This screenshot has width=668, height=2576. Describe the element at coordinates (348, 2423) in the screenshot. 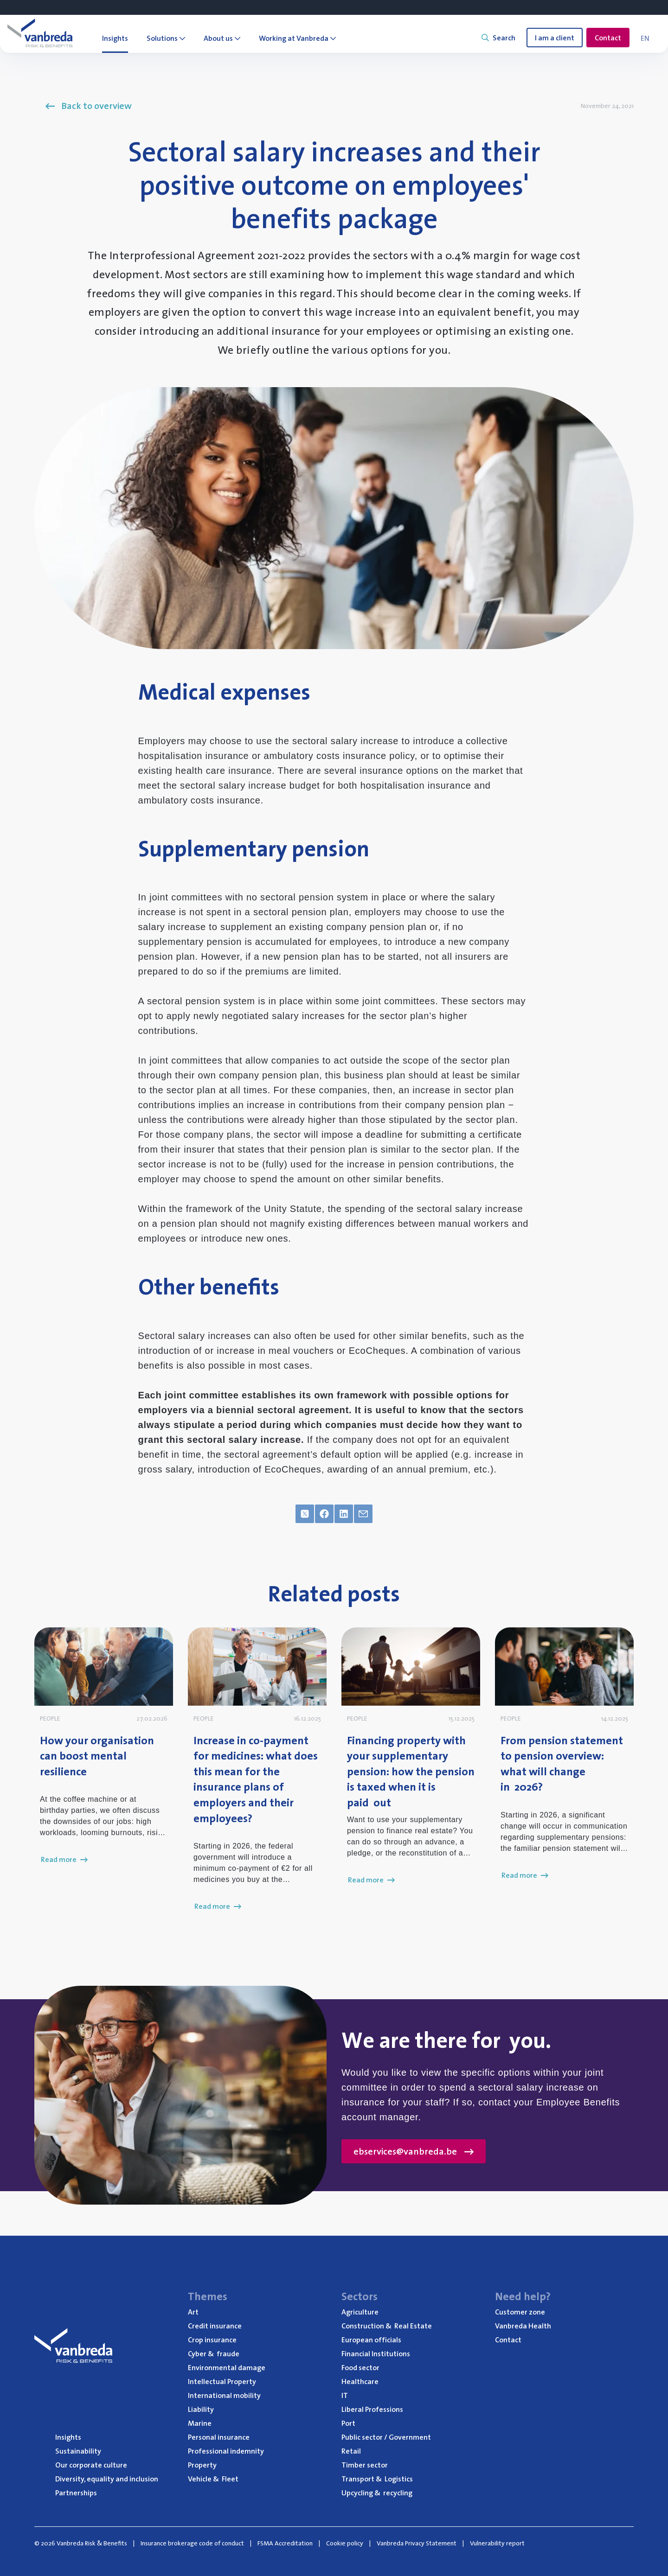

I see `Port` at that location.